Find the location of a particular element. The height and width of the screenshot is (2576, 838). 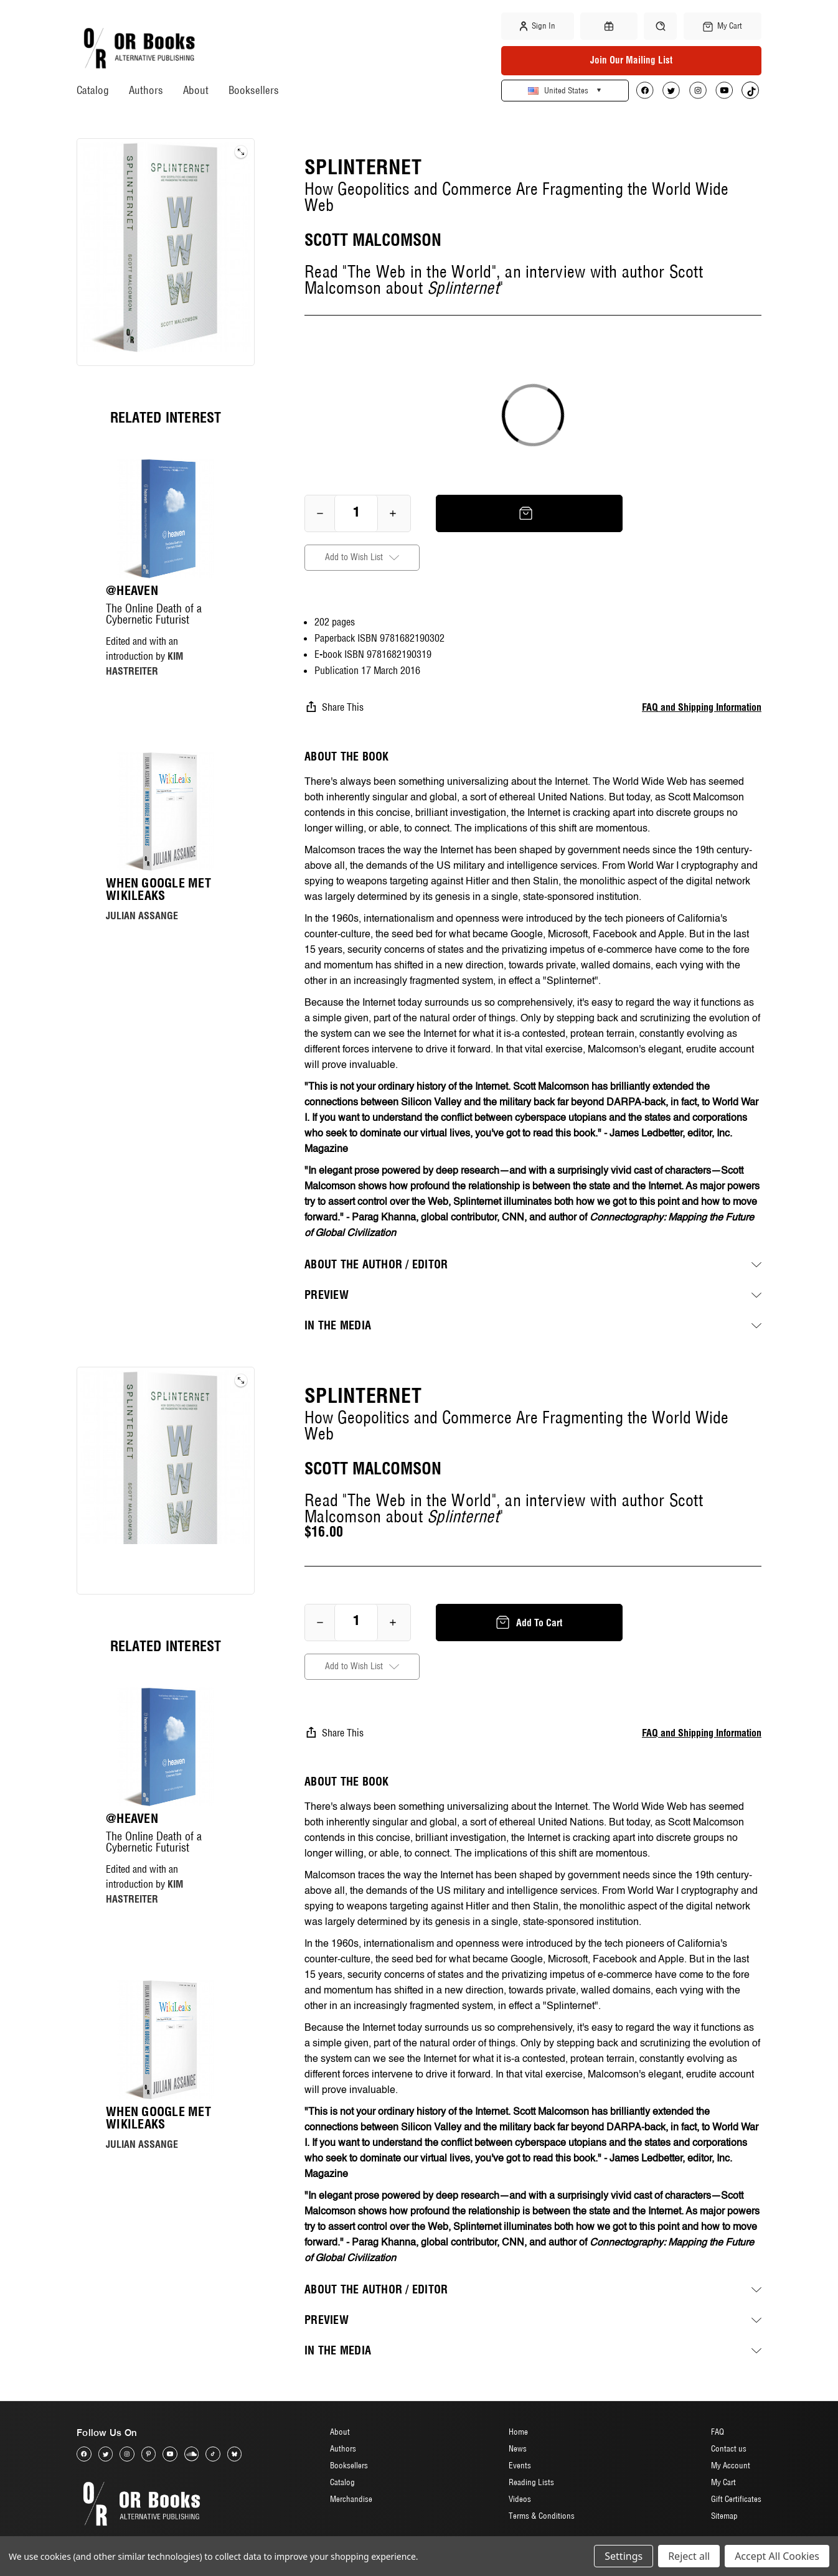

Contact us is located at coordinates (728, 2449).